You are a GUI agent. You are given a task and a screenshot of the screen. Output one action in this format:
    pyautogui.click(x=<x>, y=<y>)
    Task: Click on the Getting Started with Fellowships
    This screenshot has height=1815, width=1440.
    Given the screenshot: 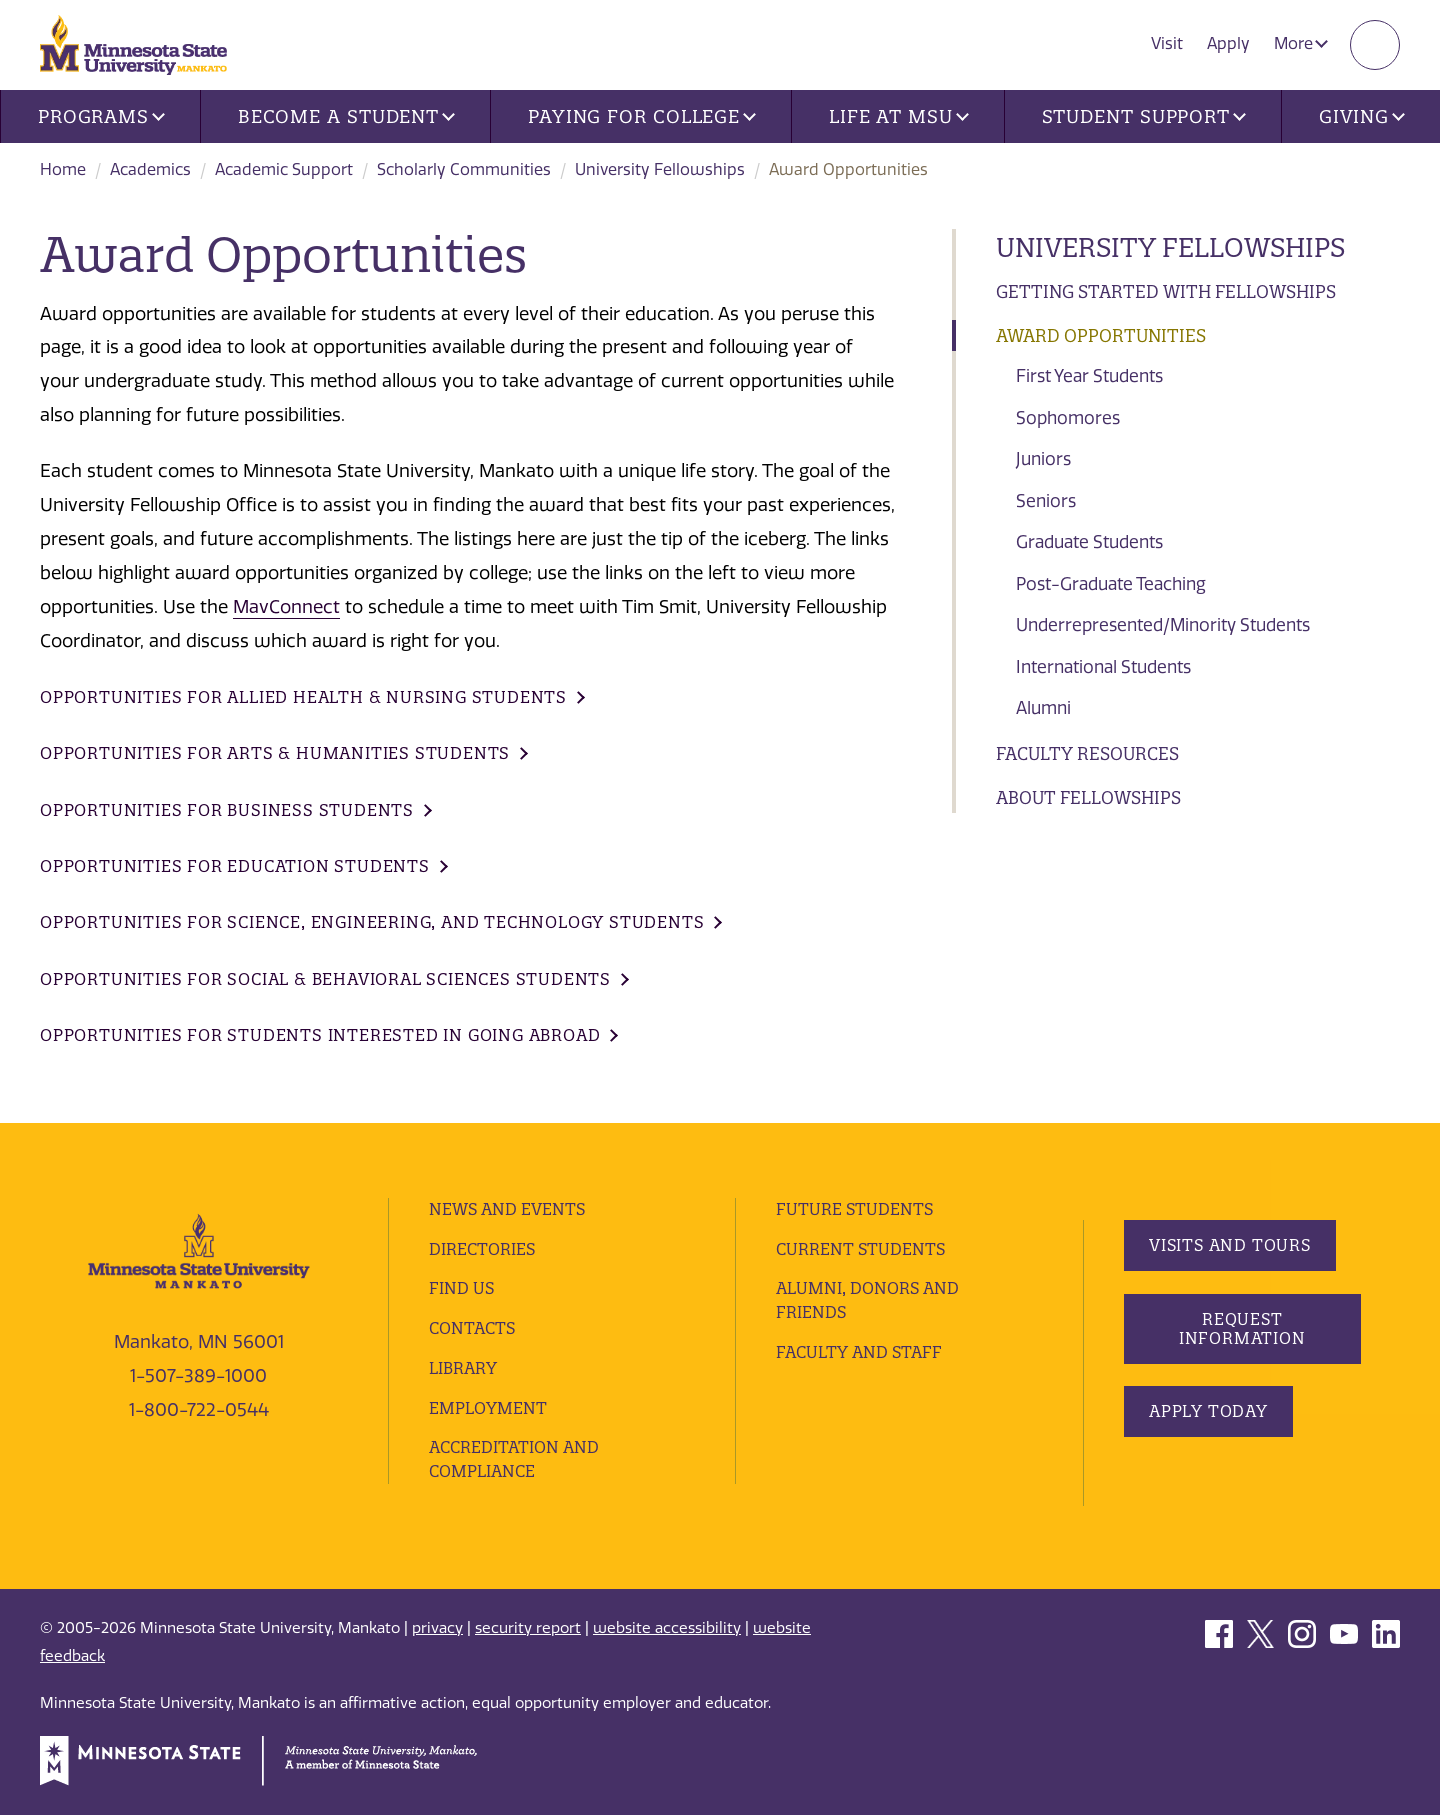 What is the action you would take?
    pyautogui.click(x=1166, y=291)
    